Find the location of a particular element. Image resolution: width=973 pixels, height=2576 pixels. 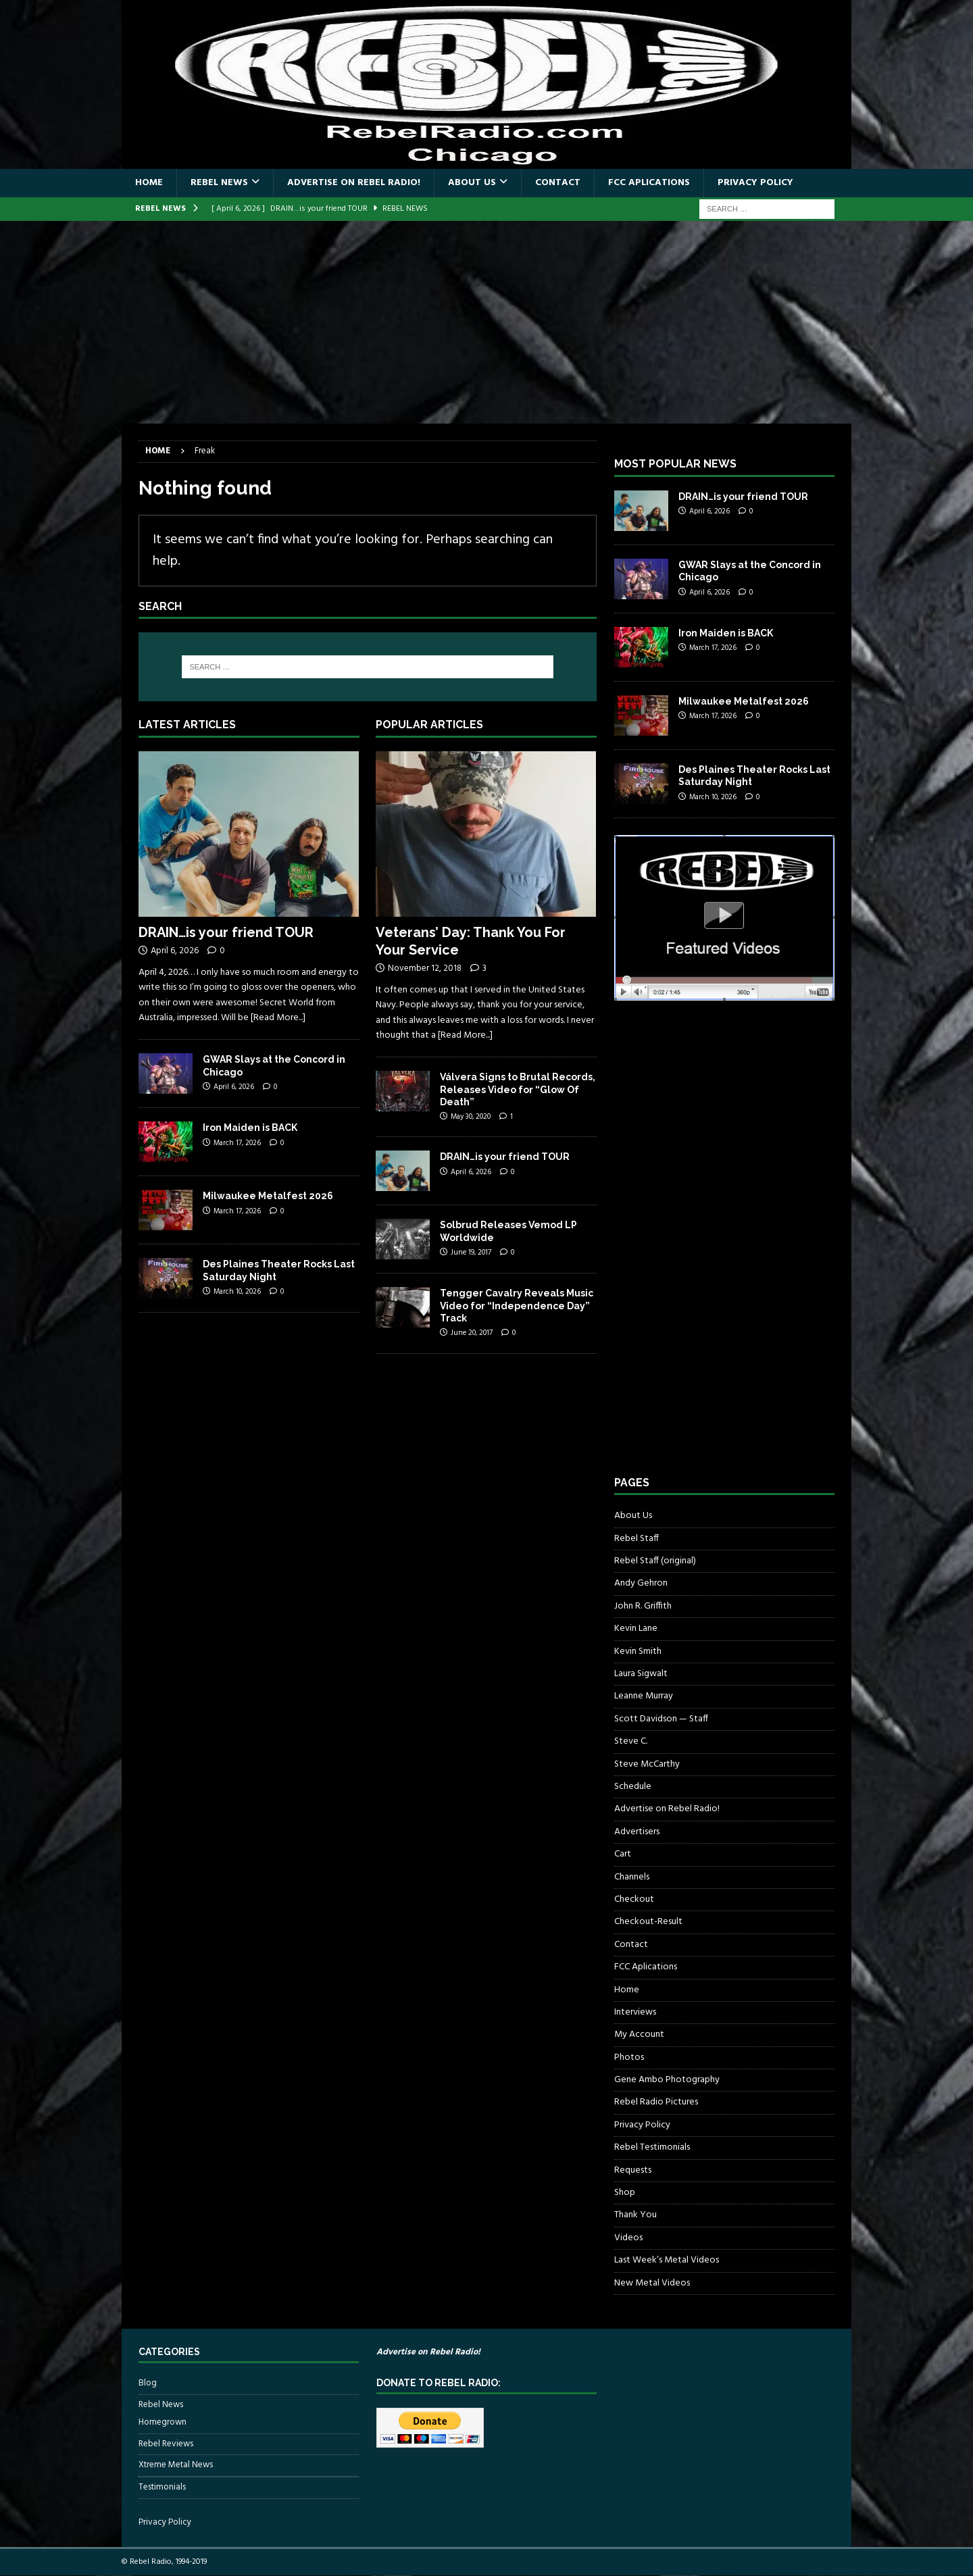

Thank You is located at coordinates (635, 2215).